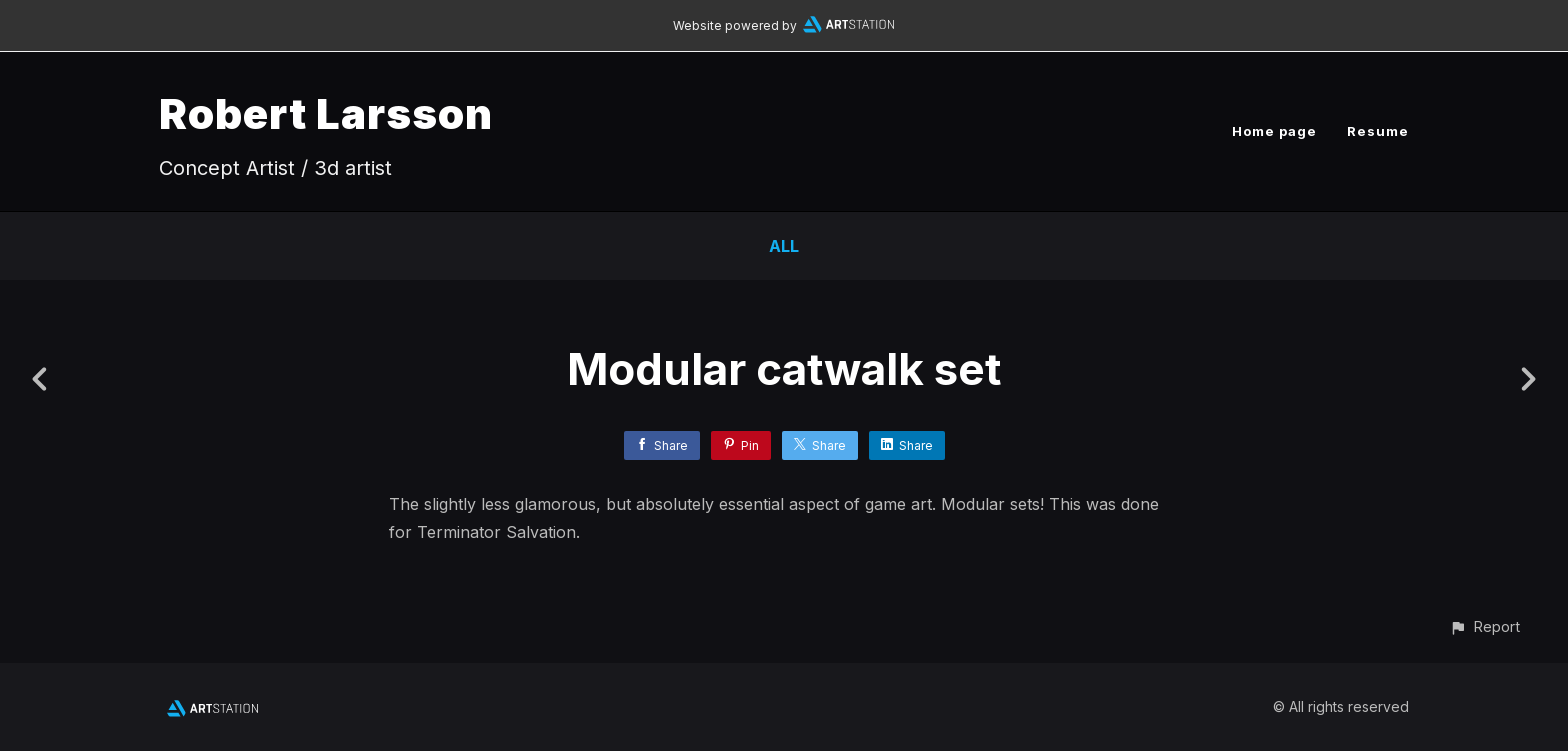  What do you see at coordinates (1484, 626) in the screenshot?
I see `[button]` at bounding box center [1484, 626].